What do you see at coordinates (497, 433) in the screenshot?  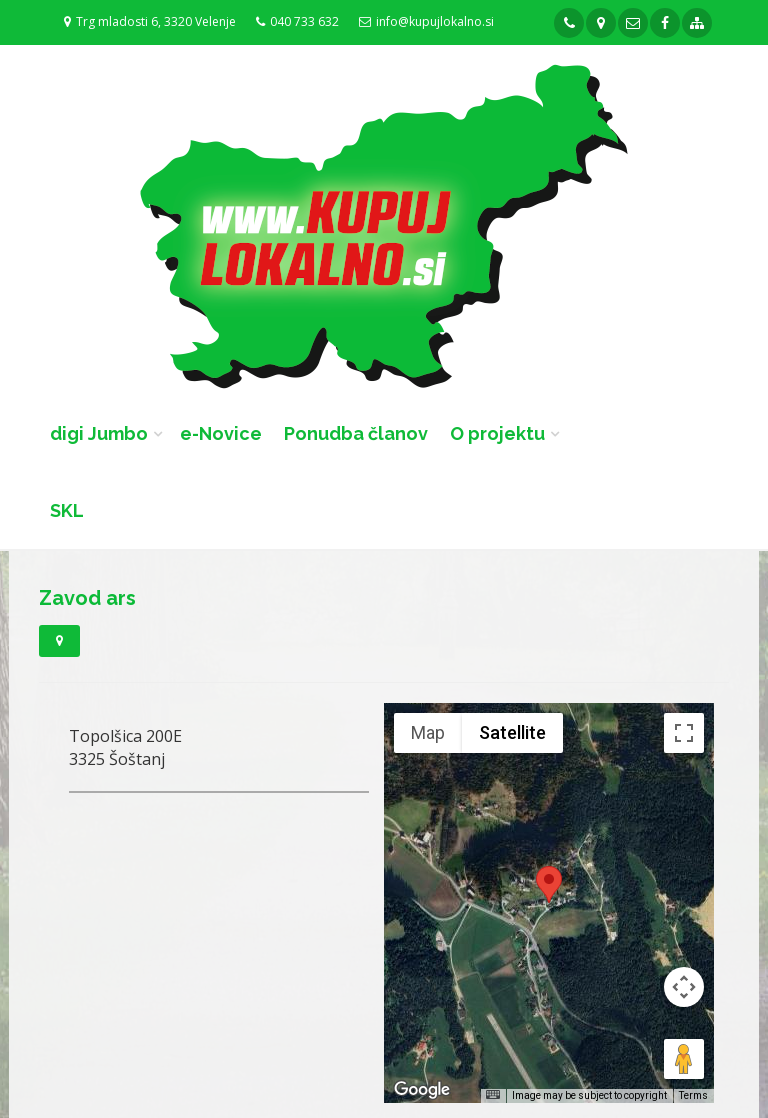 I see `O projektu [button]` at bounding box center [497, 433].